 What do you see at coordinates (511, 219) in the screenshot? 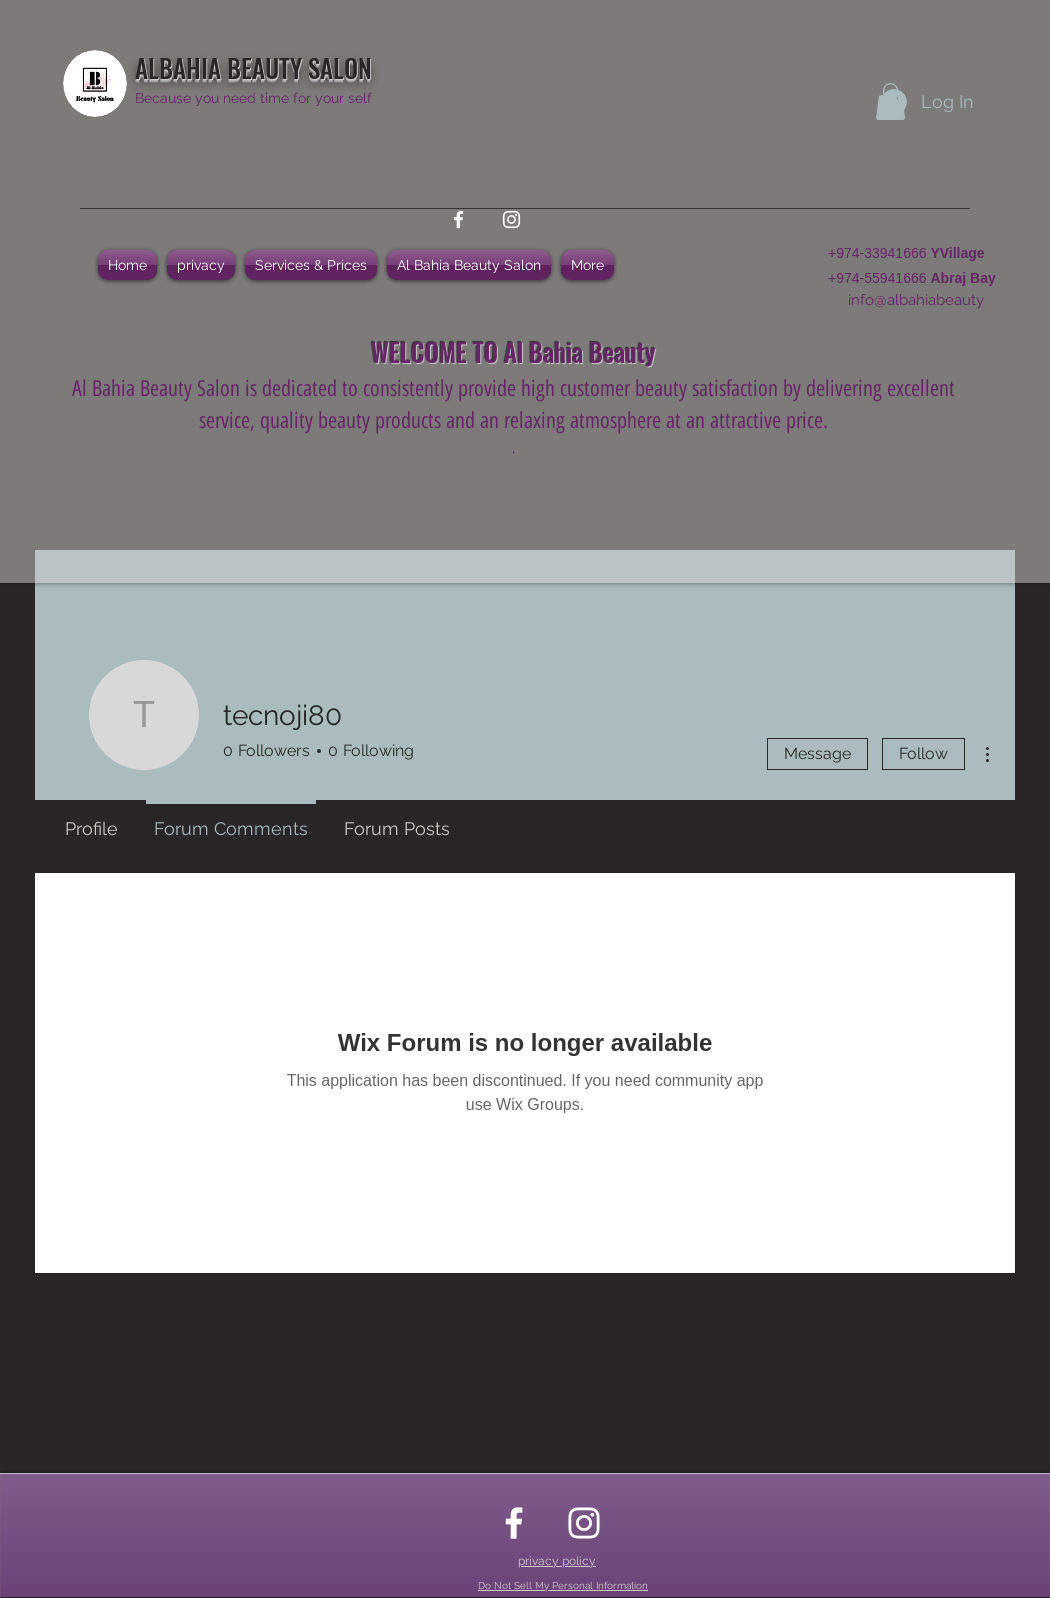
I see `[instagram]` at bounding box center [511, 219].